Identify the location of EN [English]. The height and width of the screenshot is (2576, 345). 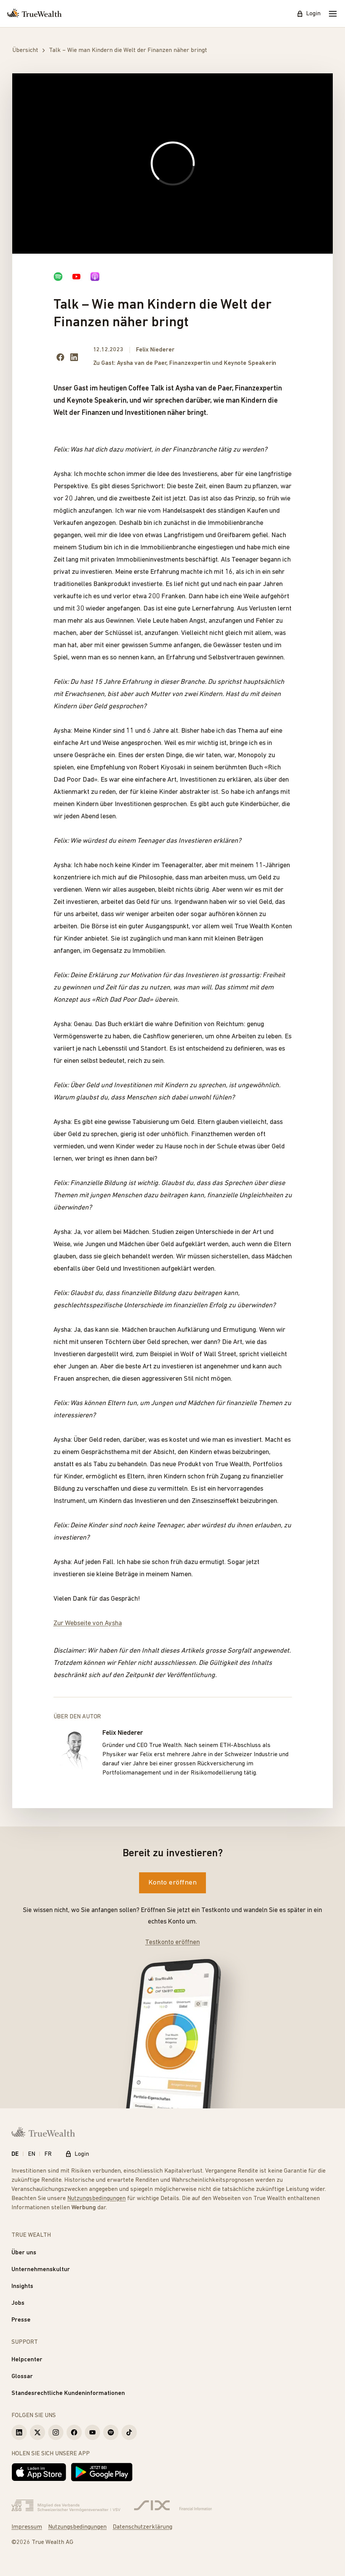
(31, 2154).